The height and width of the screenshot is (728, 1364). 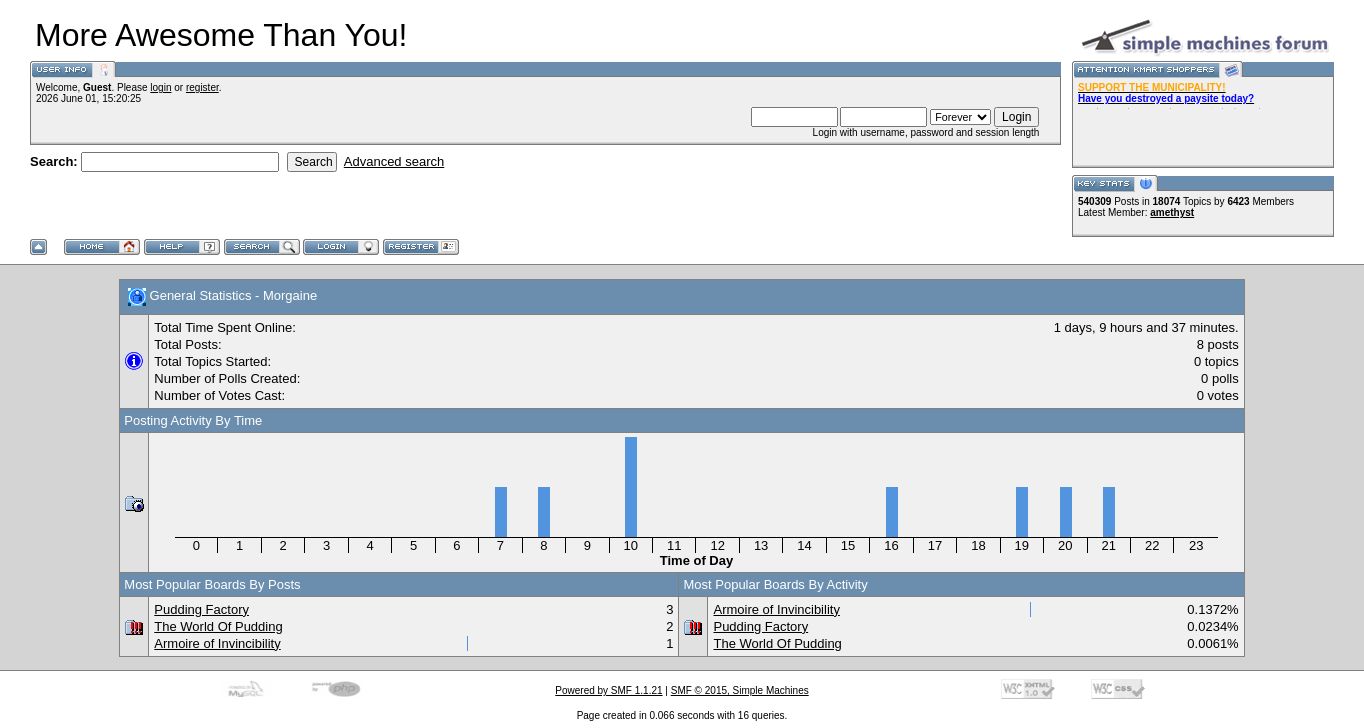 What do you see at coordinates (202, 87) in the screenshot?
I see `register` at bounding box center [202, 87].